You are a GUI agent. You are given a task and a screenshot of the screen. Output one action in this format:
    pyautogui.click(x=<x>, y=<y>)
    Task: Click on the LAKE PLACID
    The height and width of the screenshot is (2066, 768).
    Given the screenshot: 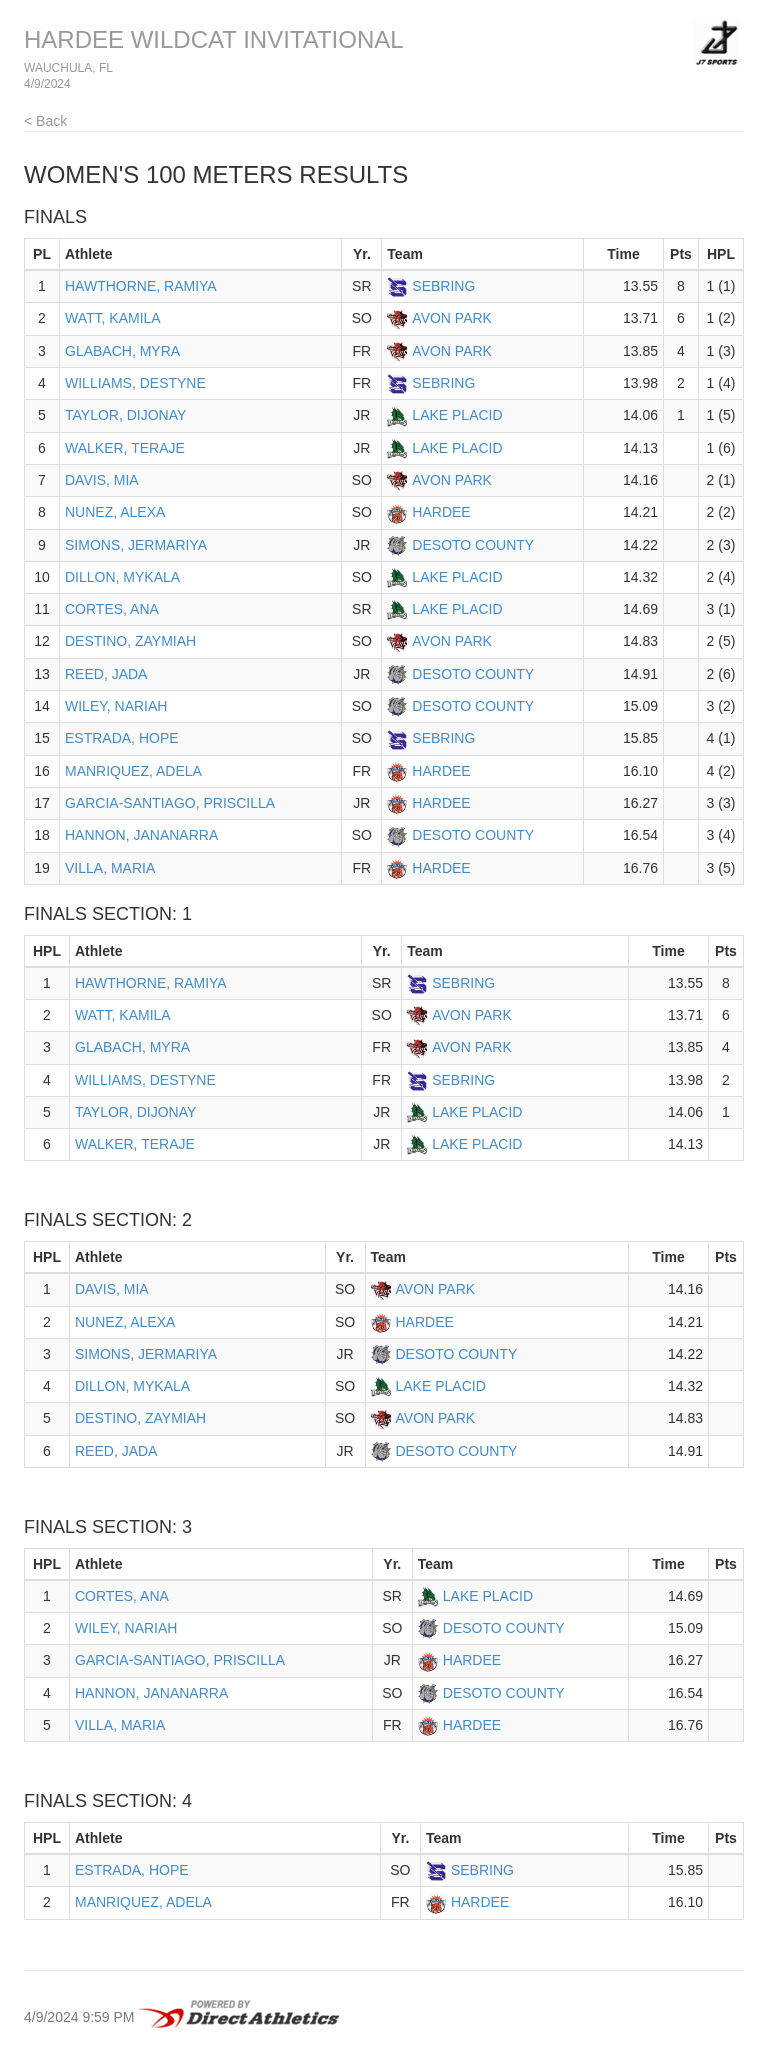 What is the action you would take?
    pyautogui.click(x=457, y=415)
    